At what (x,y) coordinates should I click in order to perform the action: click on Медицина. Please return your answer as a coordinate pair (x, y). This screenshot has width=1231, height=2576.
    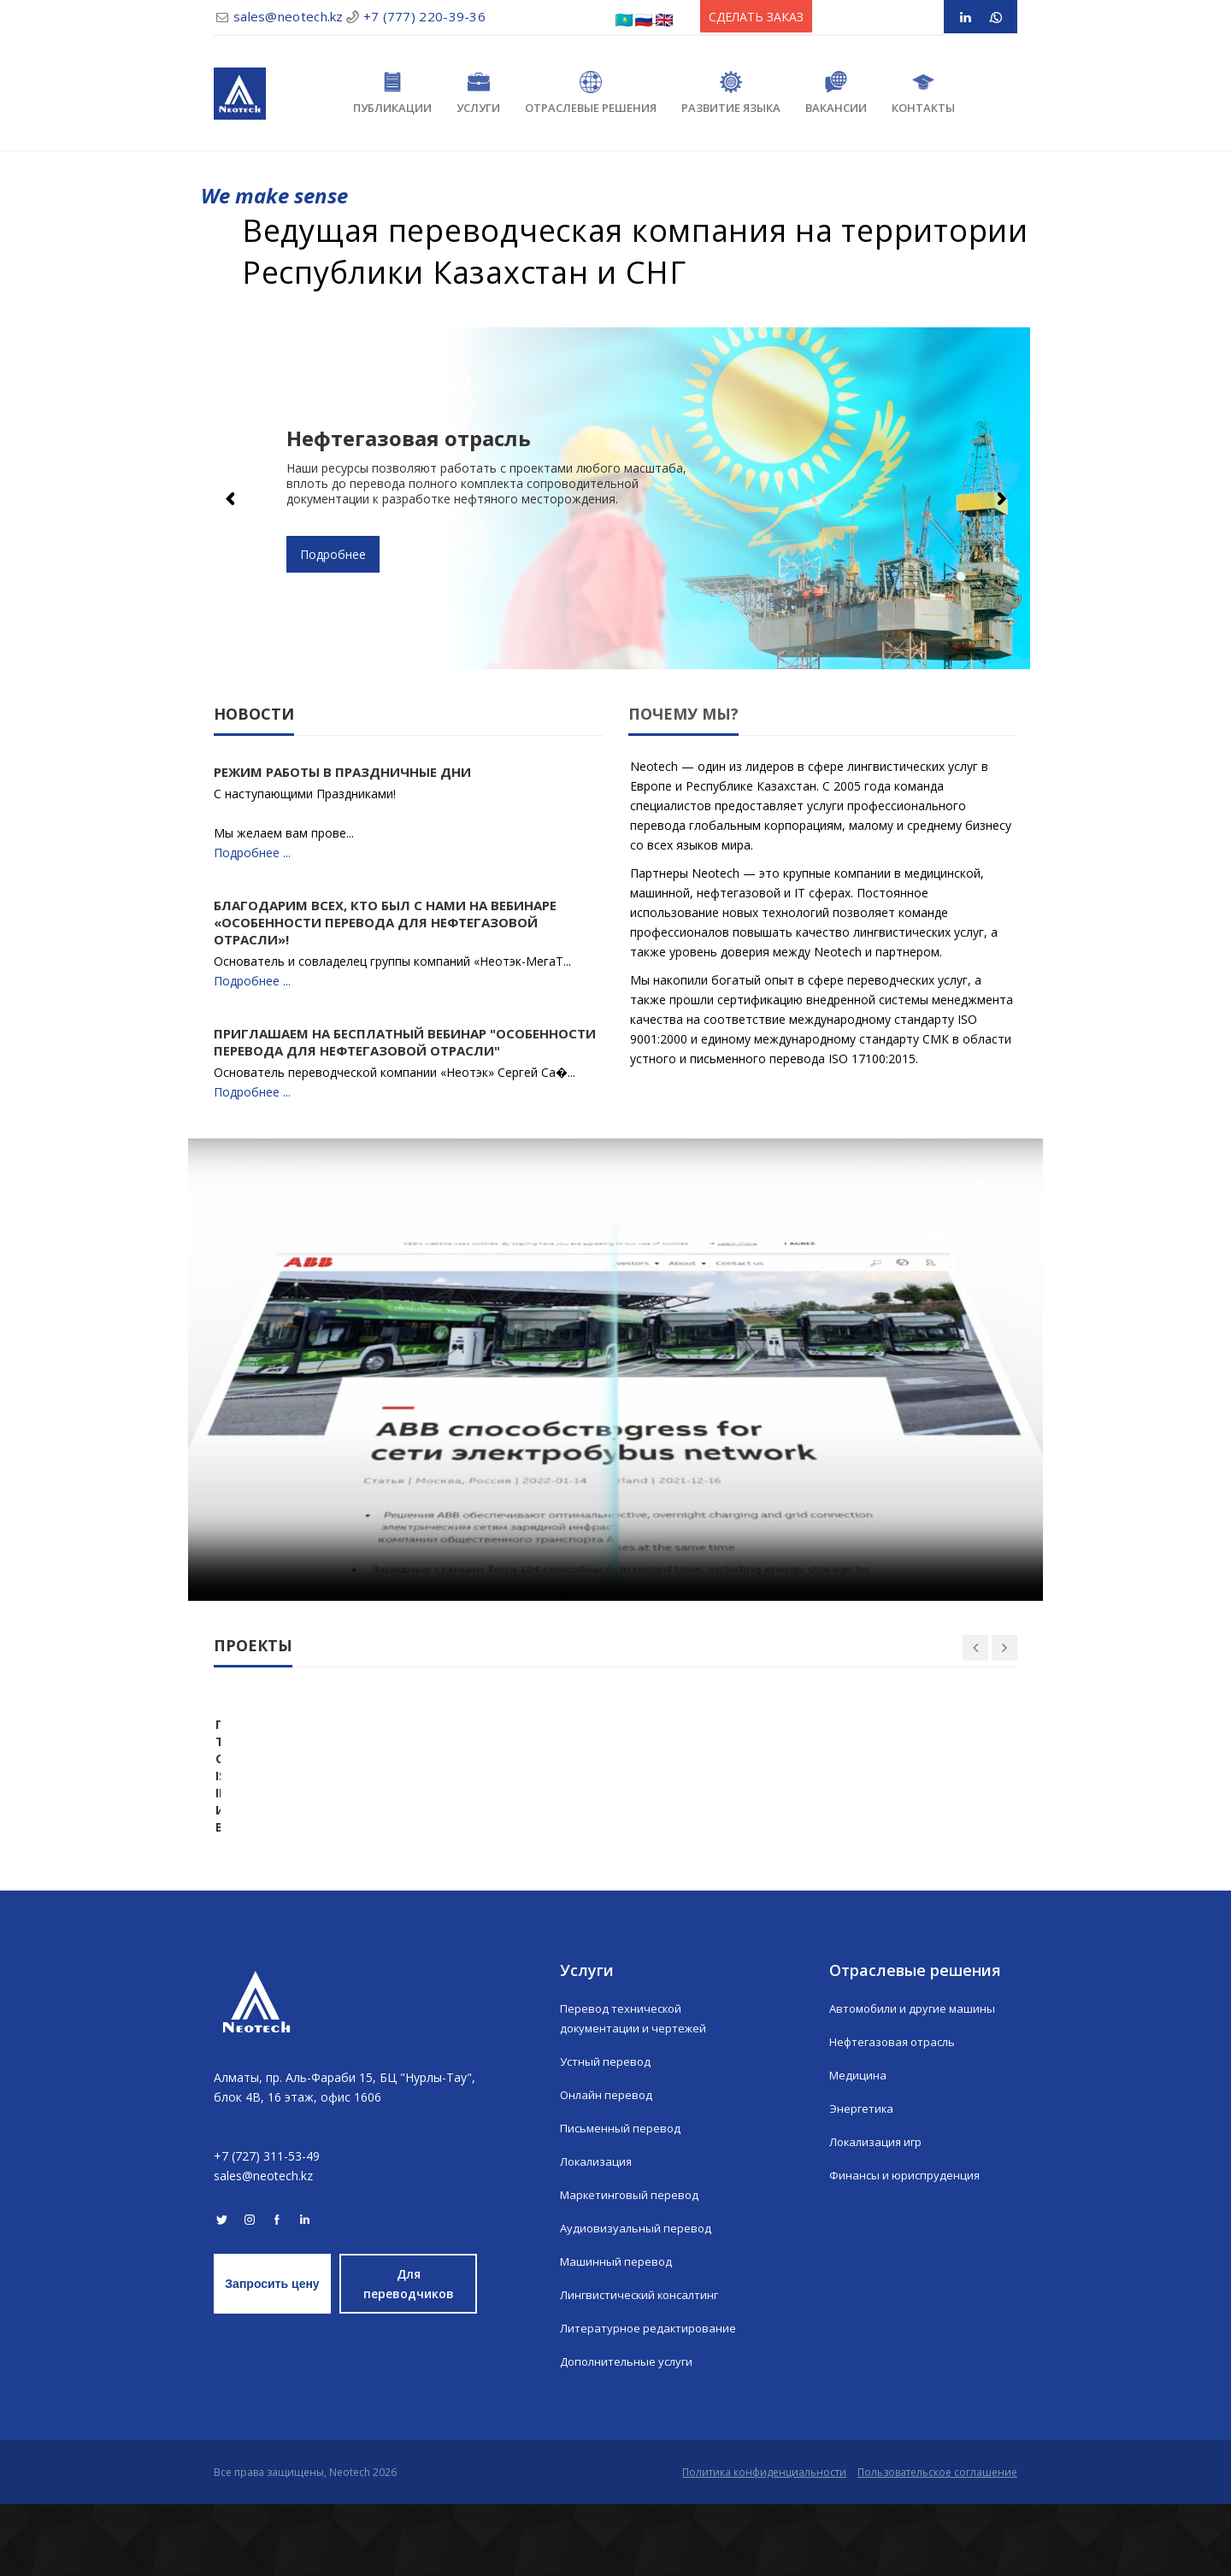
    Looking at the image, I should click on (858, 2147).